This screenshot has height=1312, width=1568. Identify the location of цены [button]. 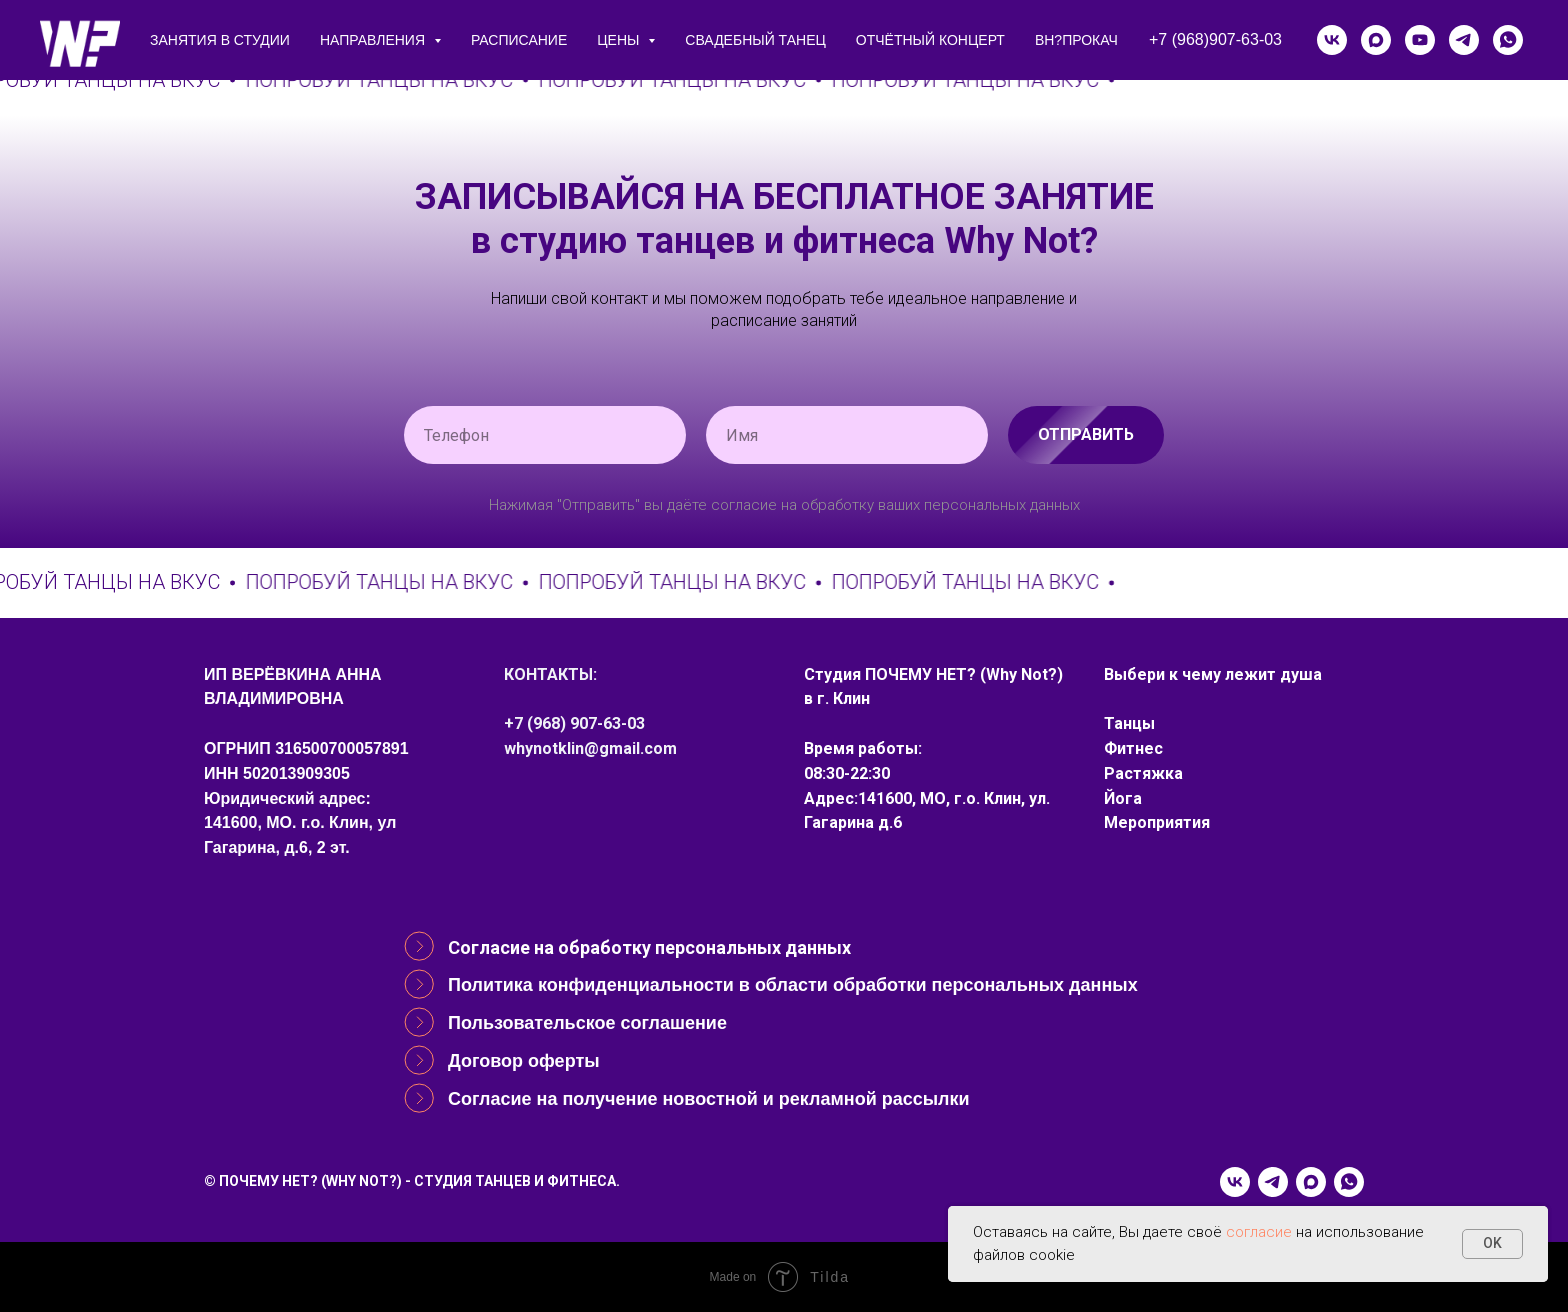
(620, 40).